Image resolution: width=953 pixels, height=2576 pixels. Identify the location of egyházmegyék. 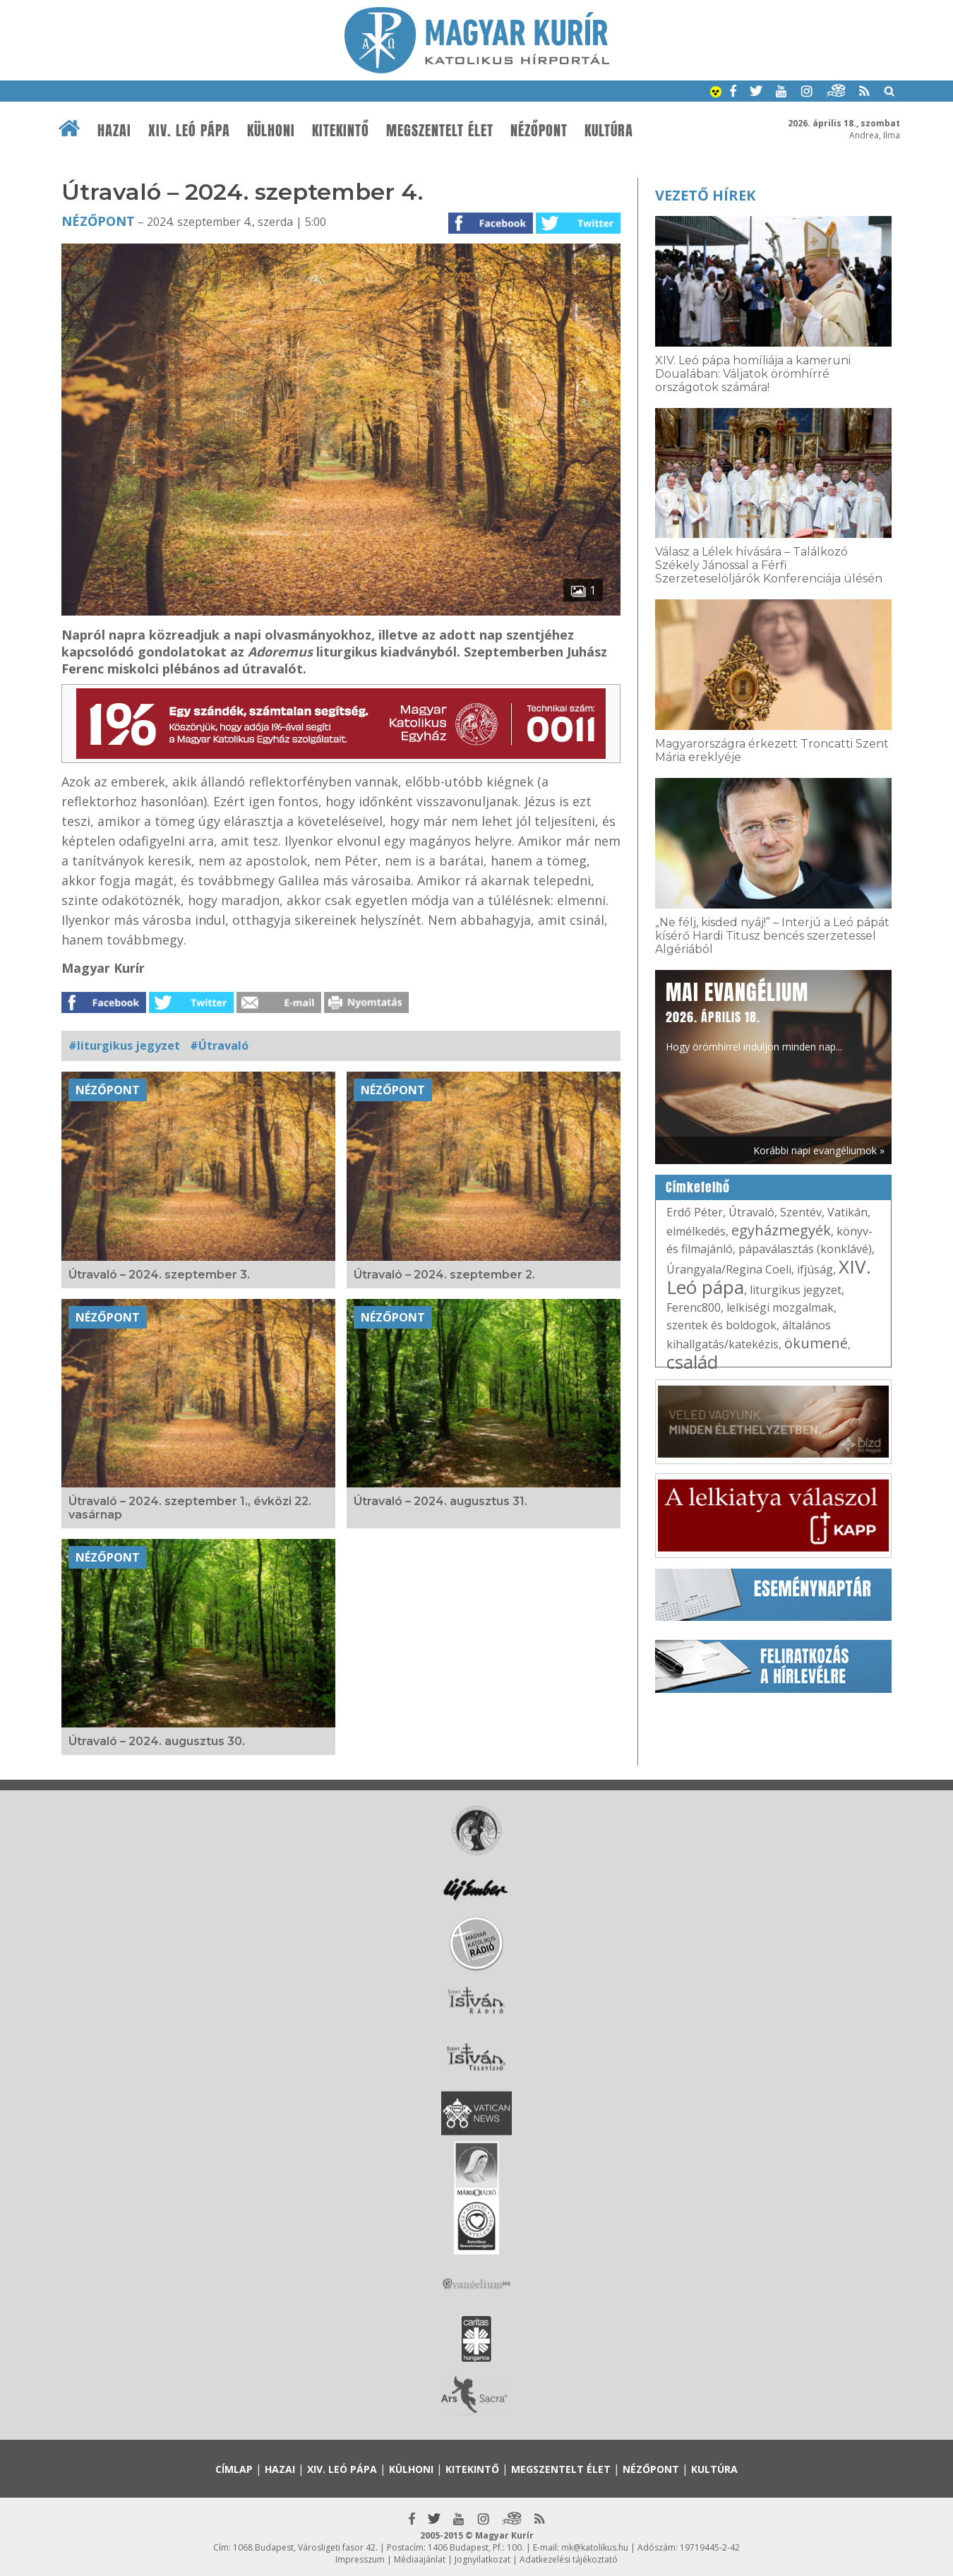
(781, 1230).